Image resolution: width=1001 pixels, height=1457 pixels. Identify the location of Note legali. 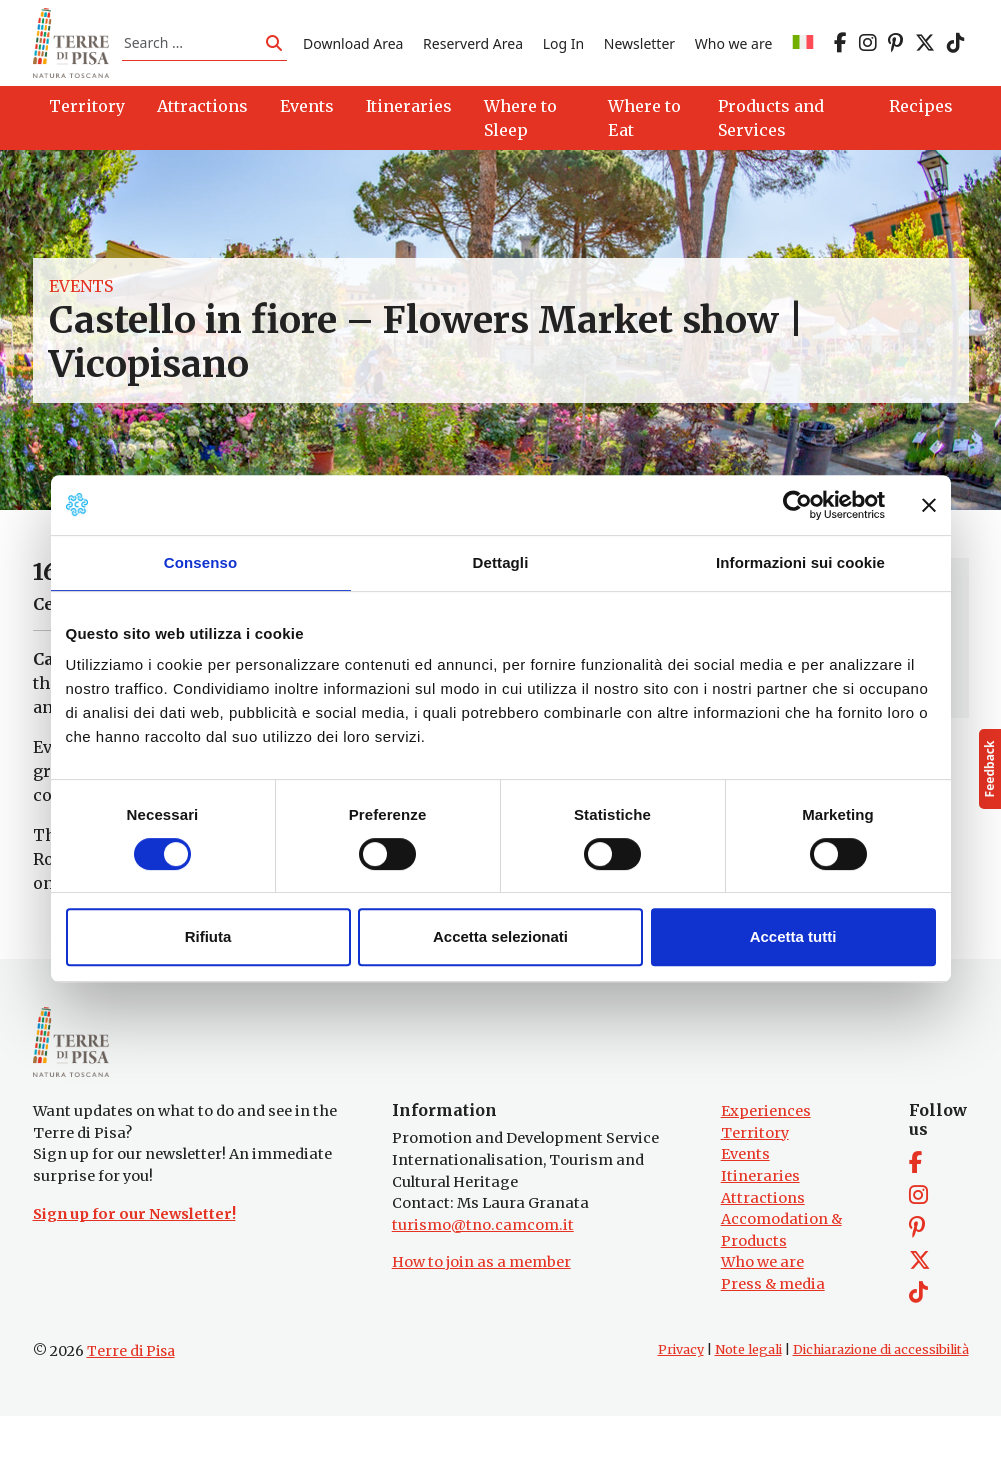
(748, 1391).